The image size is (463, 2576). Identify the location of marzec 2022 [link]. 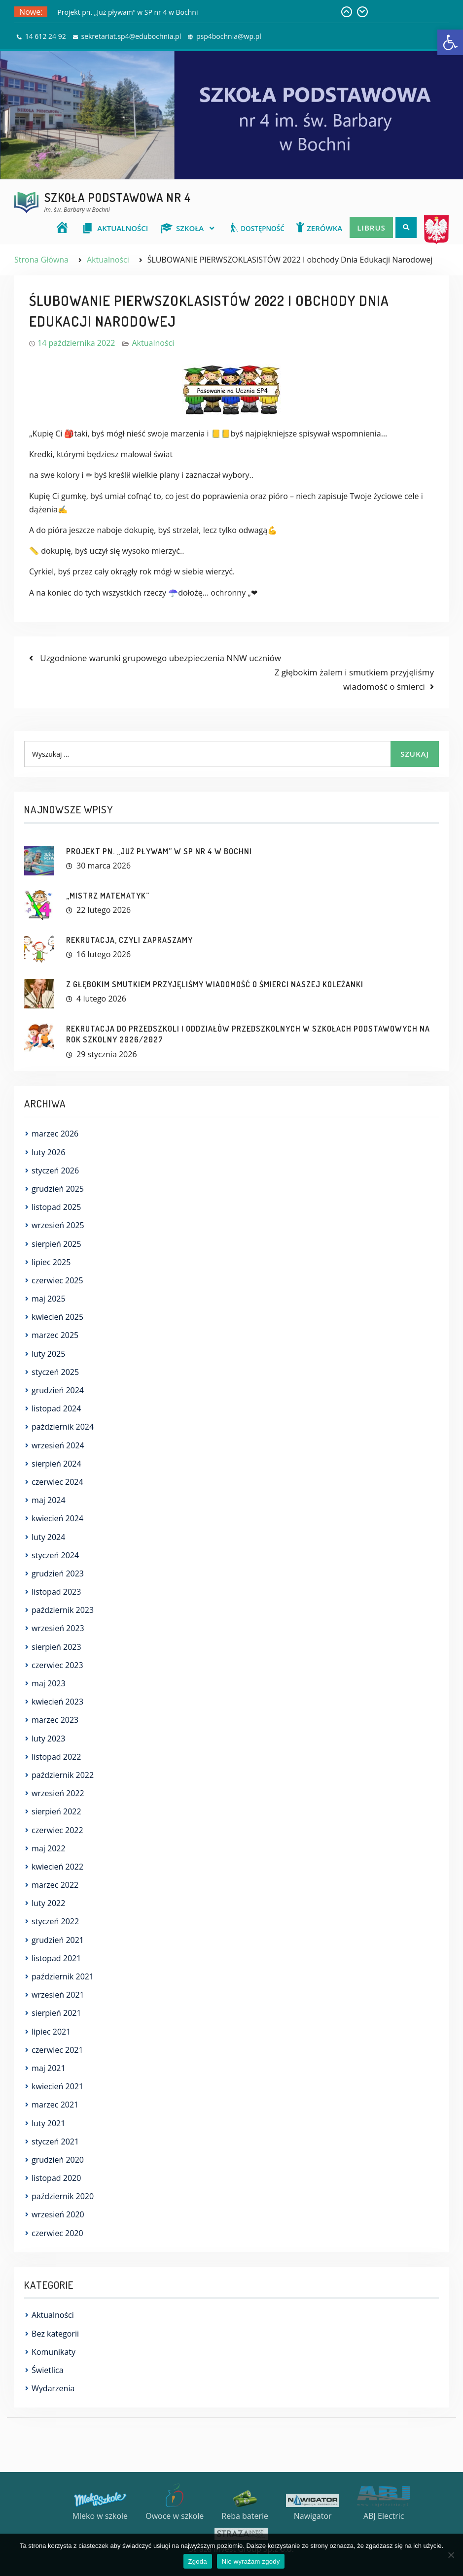
(55, 1884).